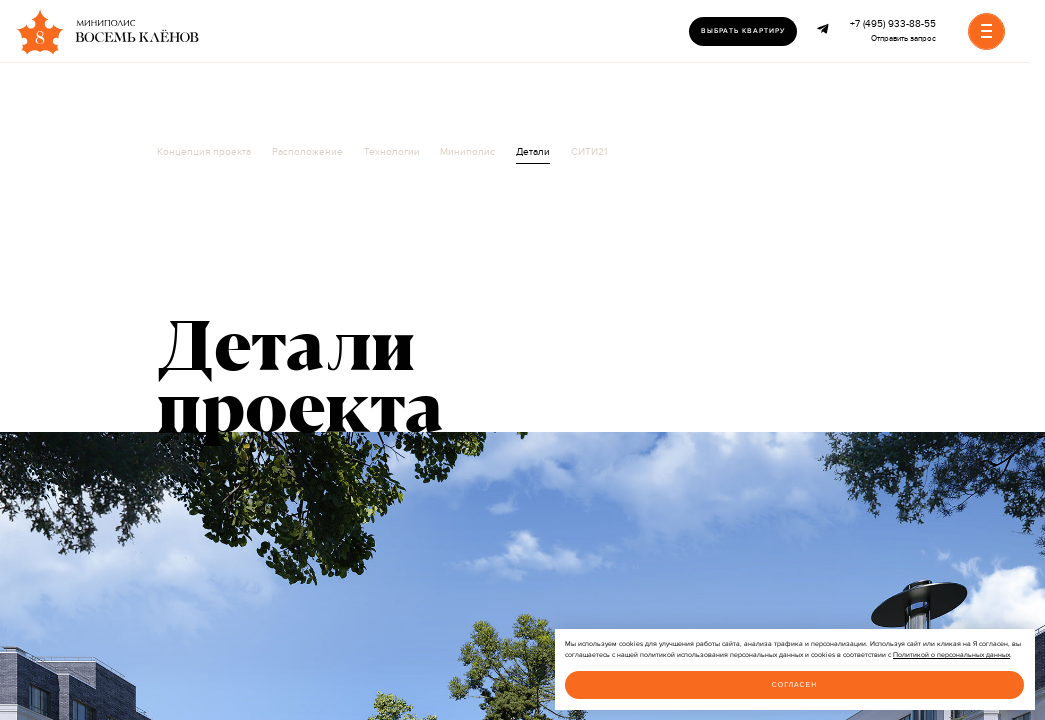 The width and height of the screenshot is (1045, 720). I want to click on СИТИ21, so click(589, 152).